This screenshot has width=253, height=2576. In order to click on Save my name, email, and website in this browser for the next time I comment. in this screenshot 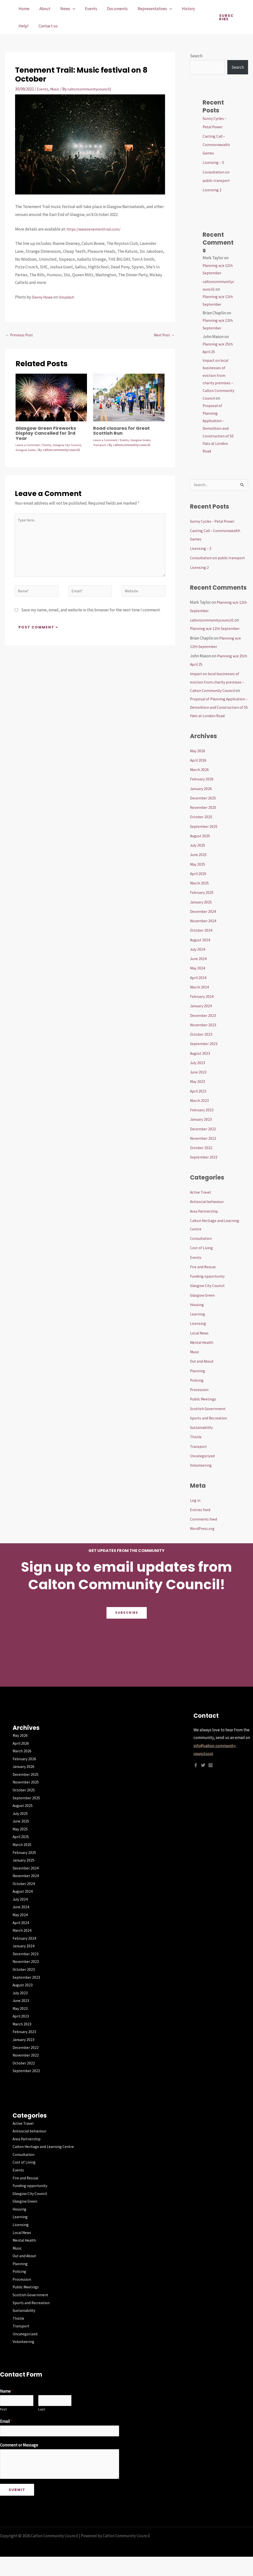, I will do `click(91, 623)`.